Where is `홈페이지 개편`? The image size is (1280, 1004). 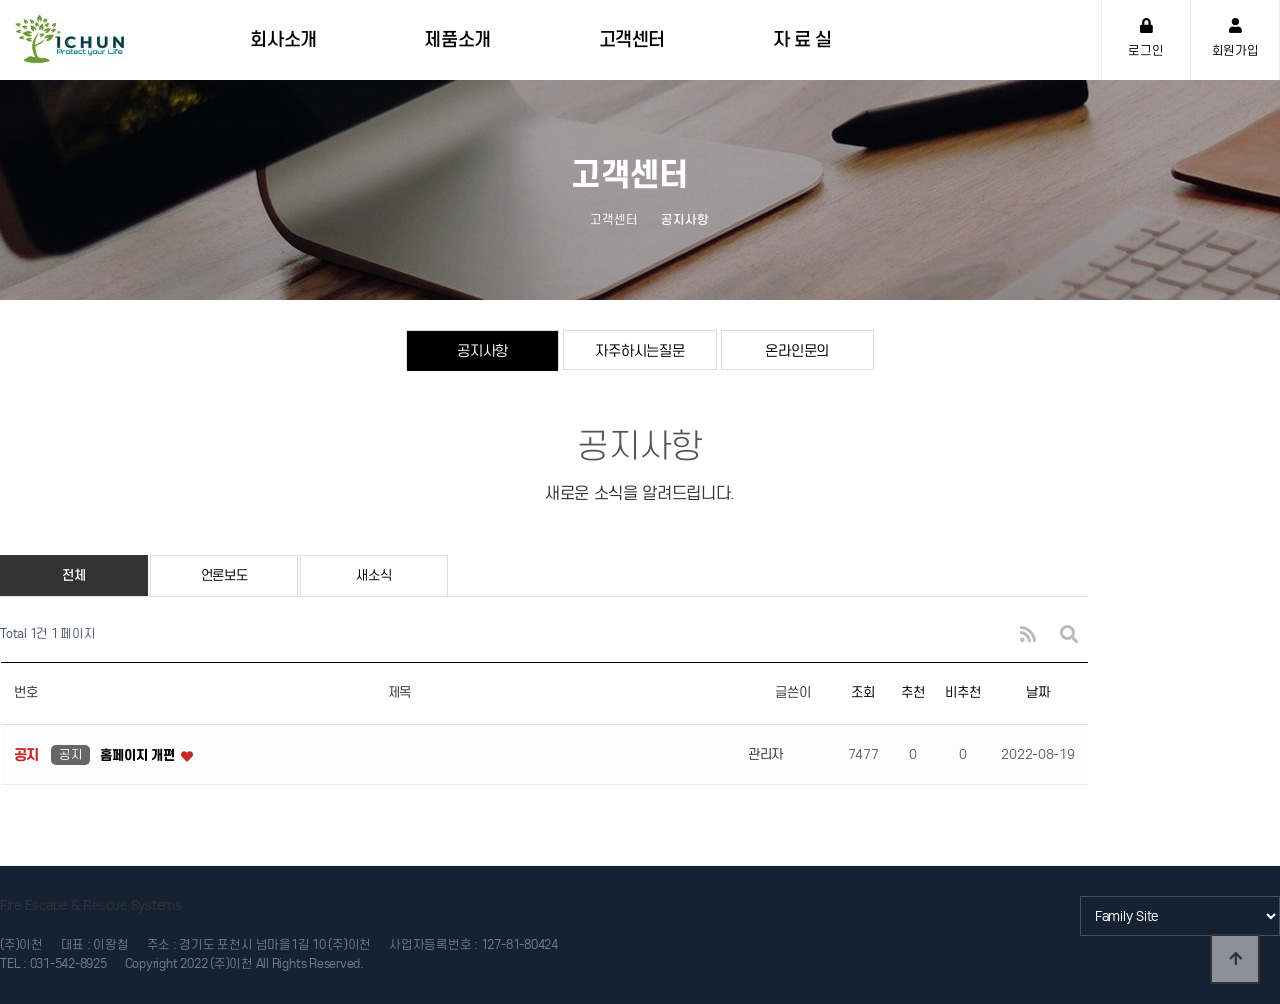 홈페이지 개편 is located at coordinates (139, 755).